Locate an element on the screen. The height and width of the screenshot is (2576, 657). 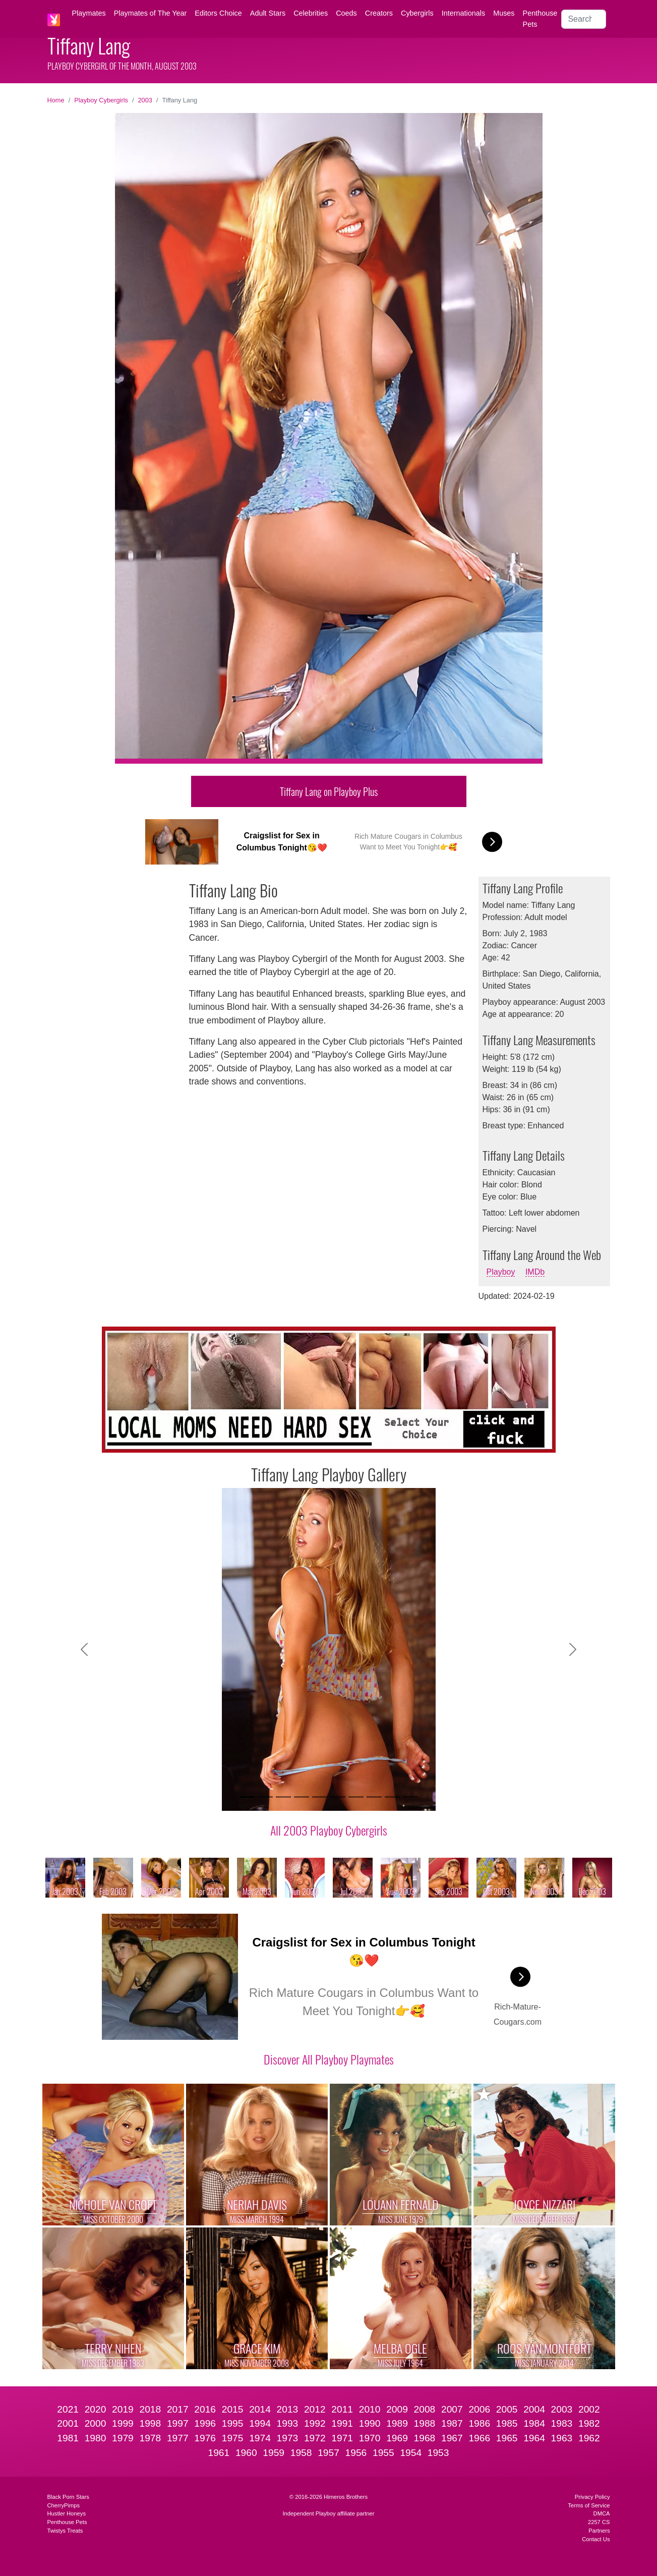
1982 is located at coordinates (589, 2423).